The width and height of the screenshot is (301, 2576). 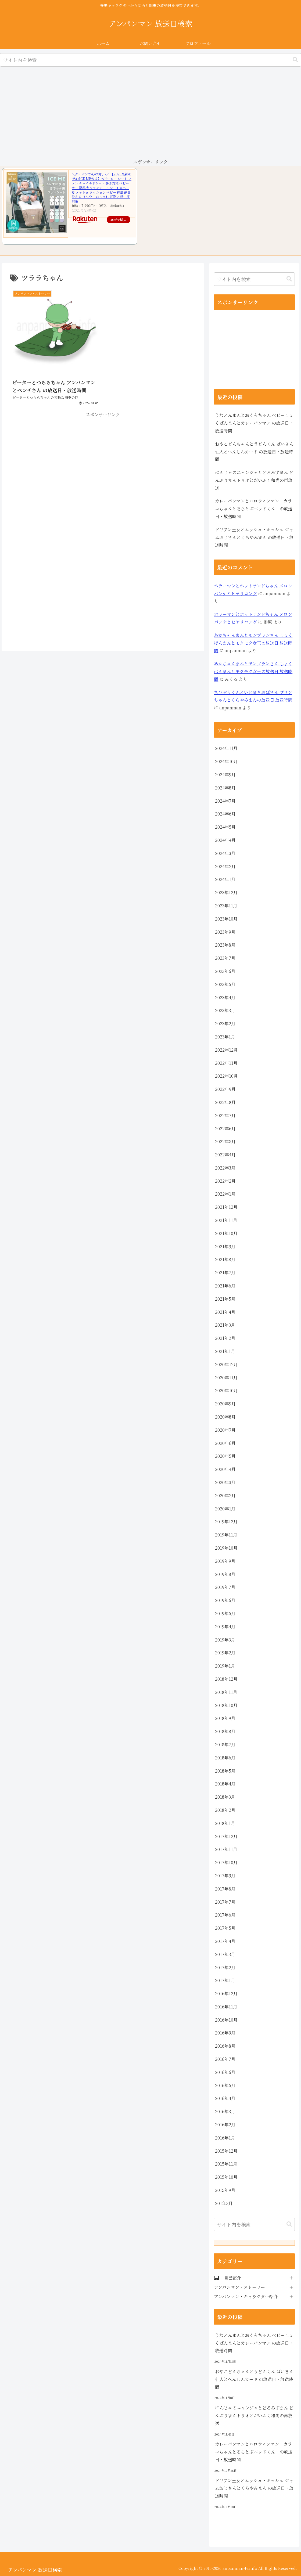 I want to click on 2020年2月, so click(x=225, y=1495).